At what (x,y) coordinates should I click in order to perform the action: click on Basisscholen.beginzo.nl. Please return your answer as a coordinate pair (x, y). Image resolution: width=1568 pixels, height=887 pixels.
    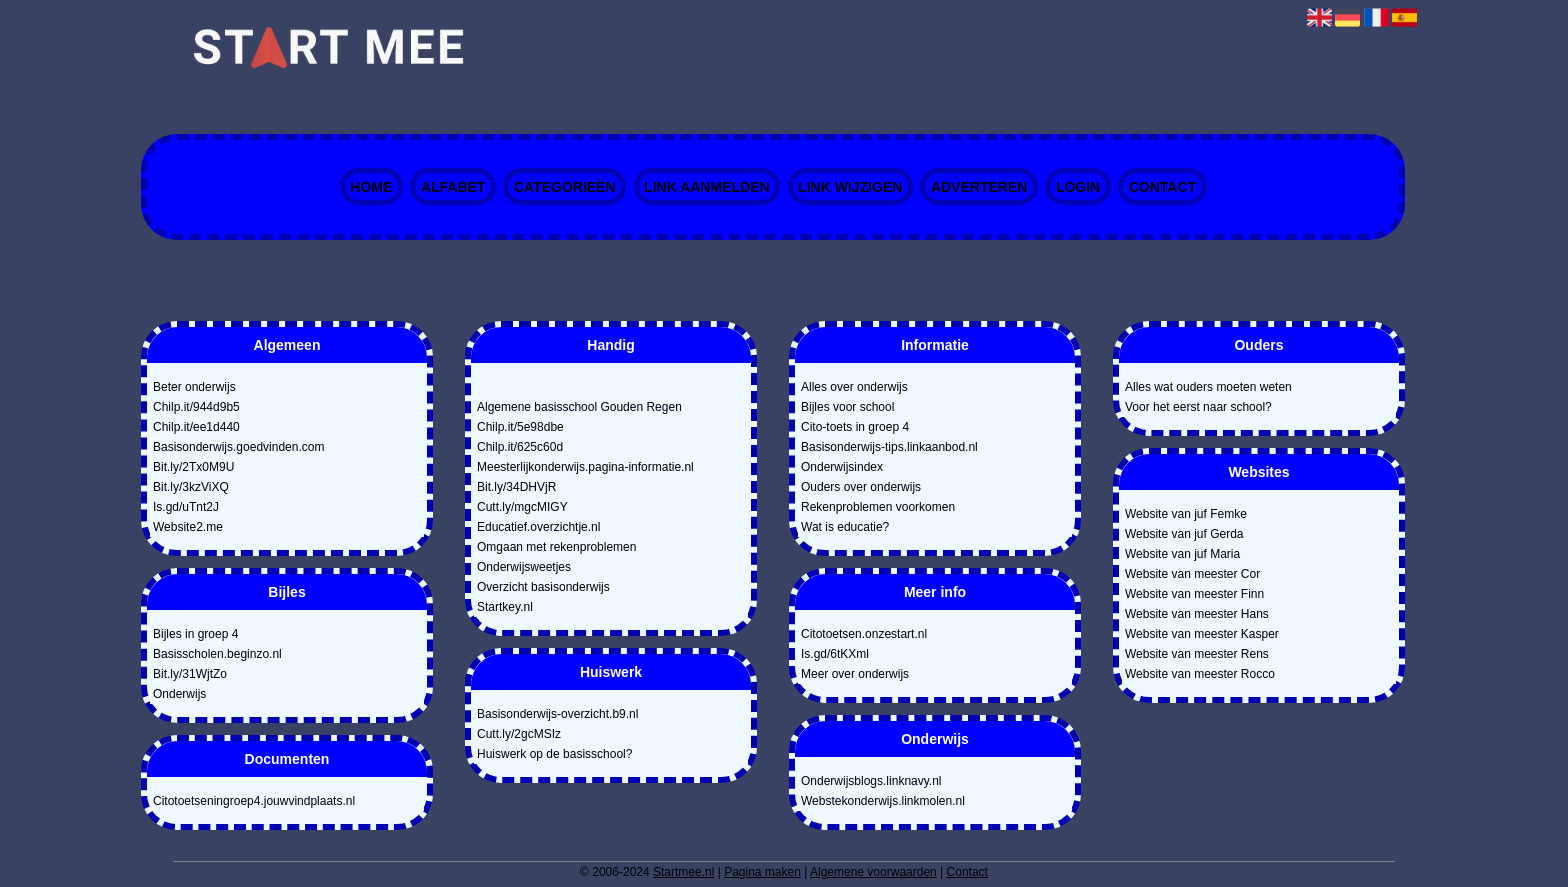
    Looking at the image, I should click on (217, 654).